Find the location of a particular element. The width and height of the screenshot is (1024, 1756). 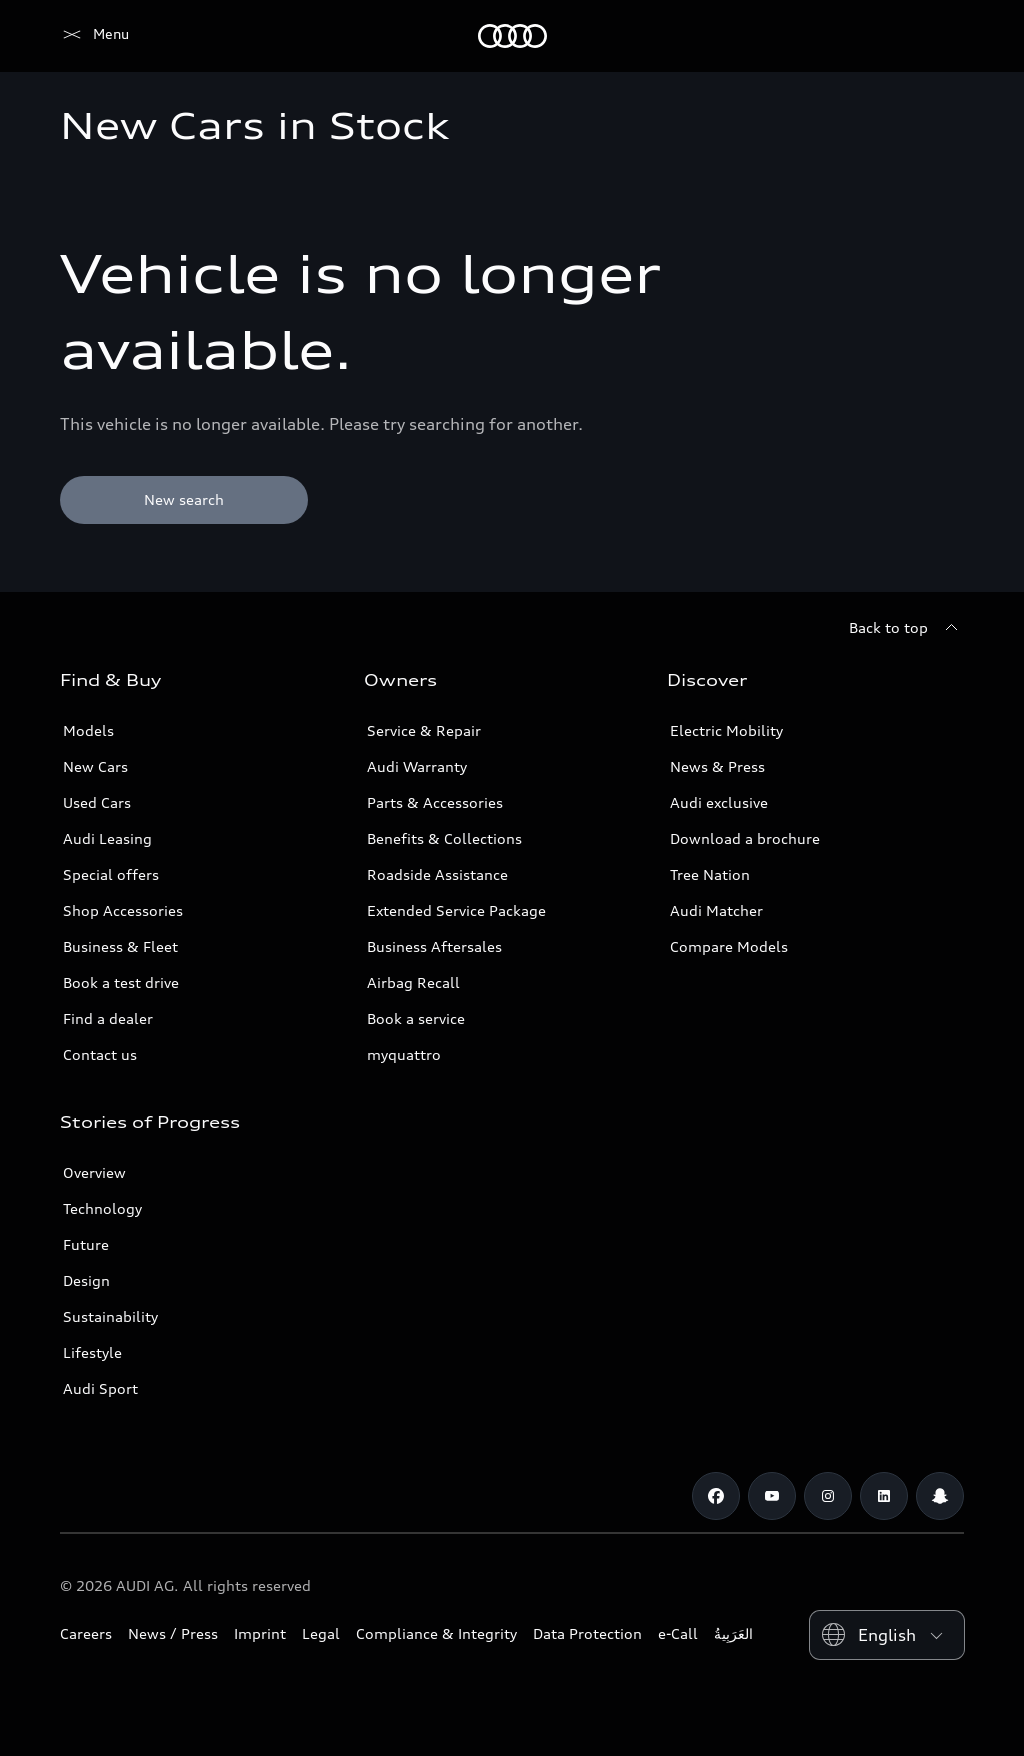

Compare Models is located at coordinates (729, 946).